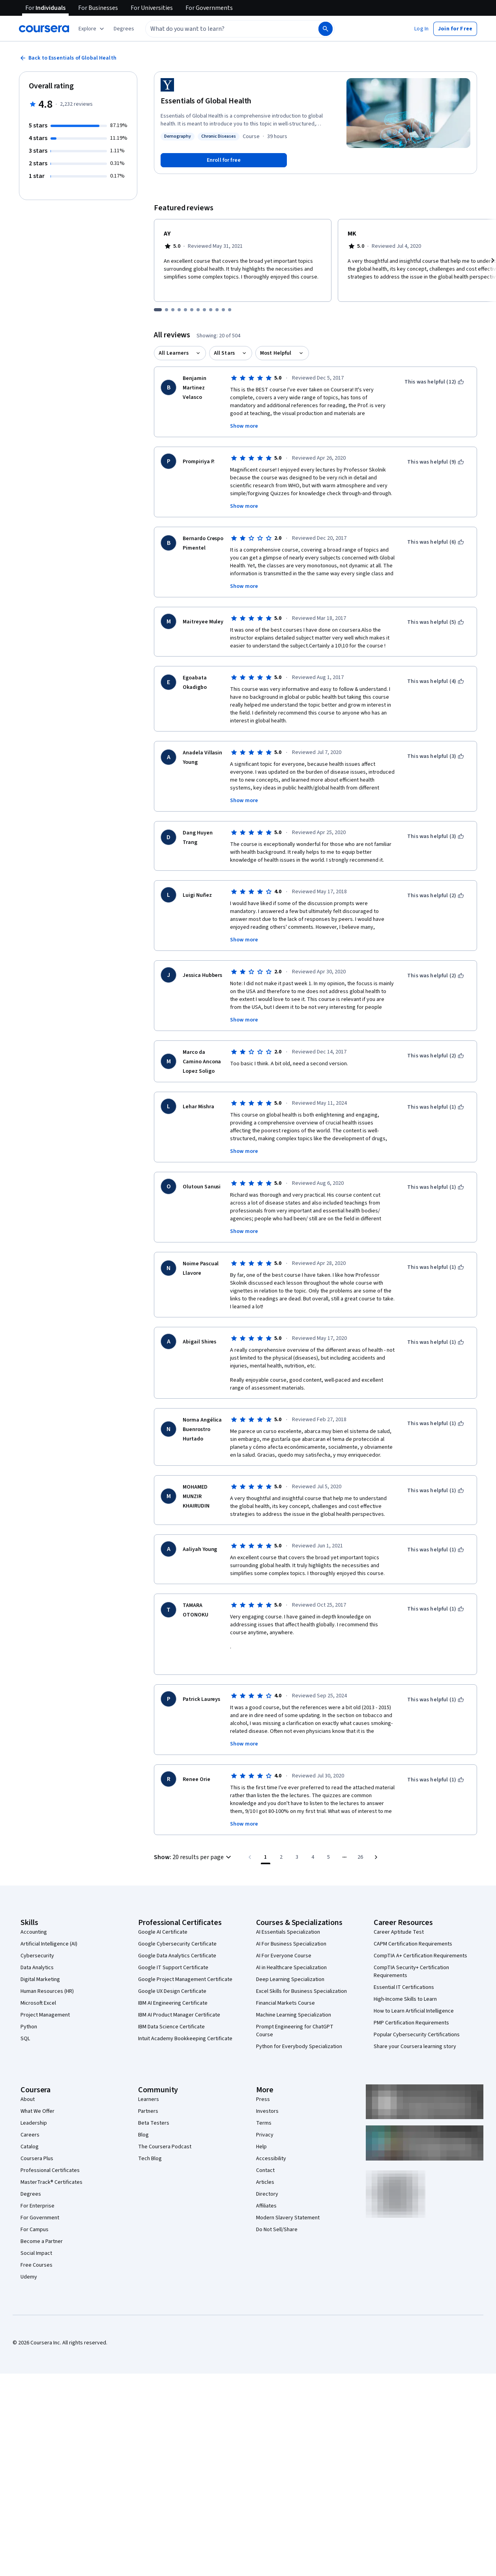  I want to click on [Search], so click(325, 29).